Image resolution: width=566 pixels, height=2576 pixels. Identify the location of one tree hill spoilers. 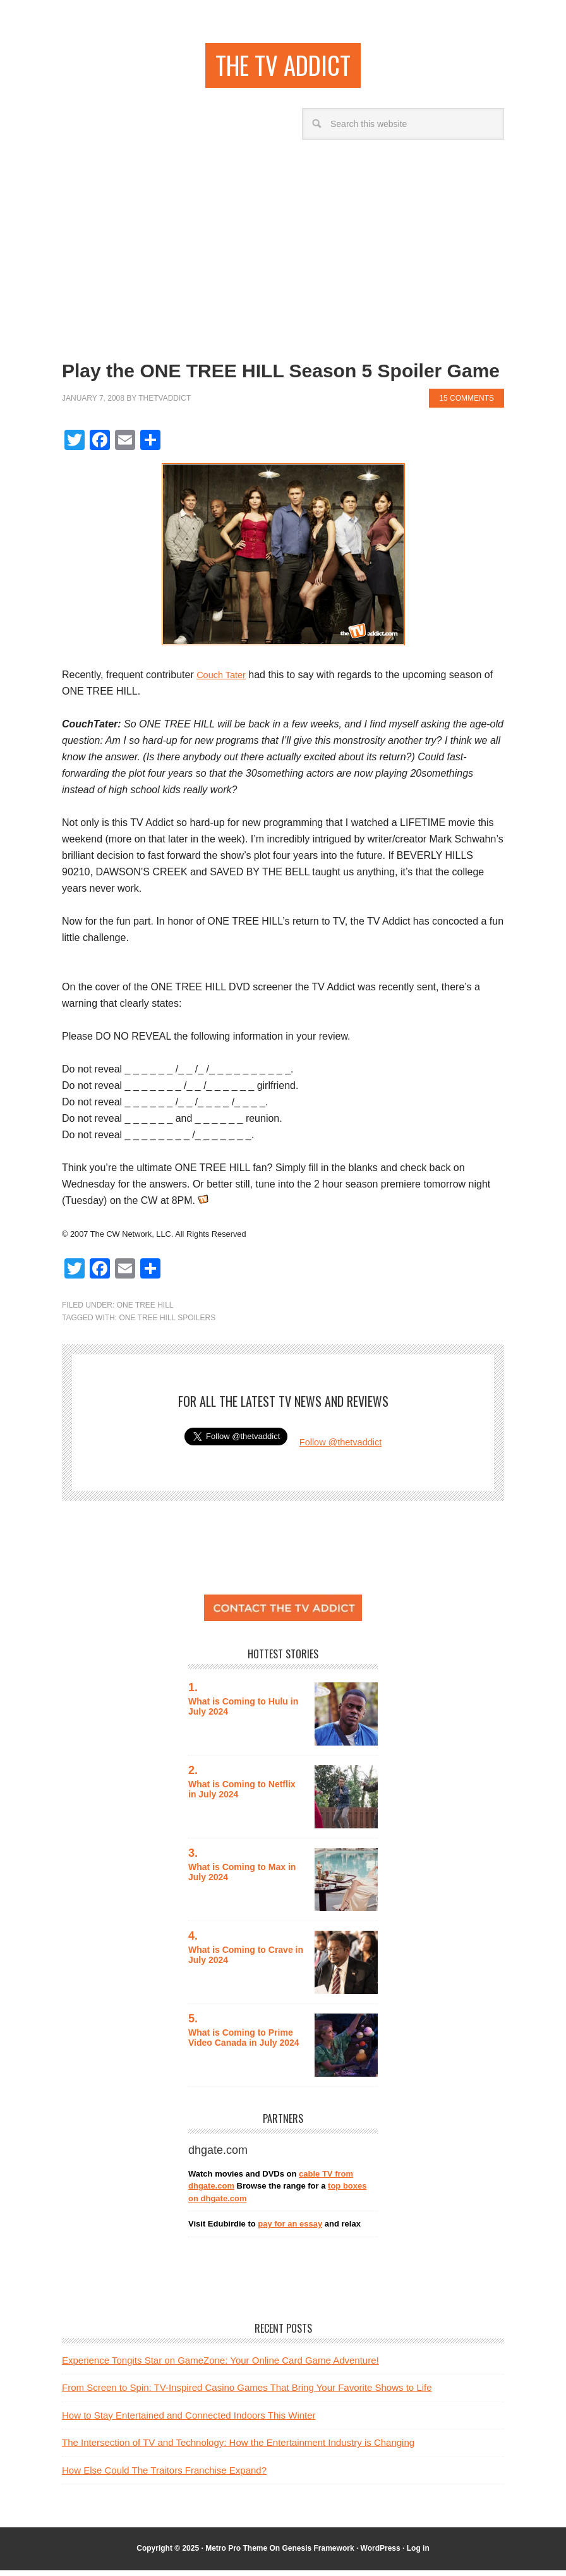
(167, 1323).